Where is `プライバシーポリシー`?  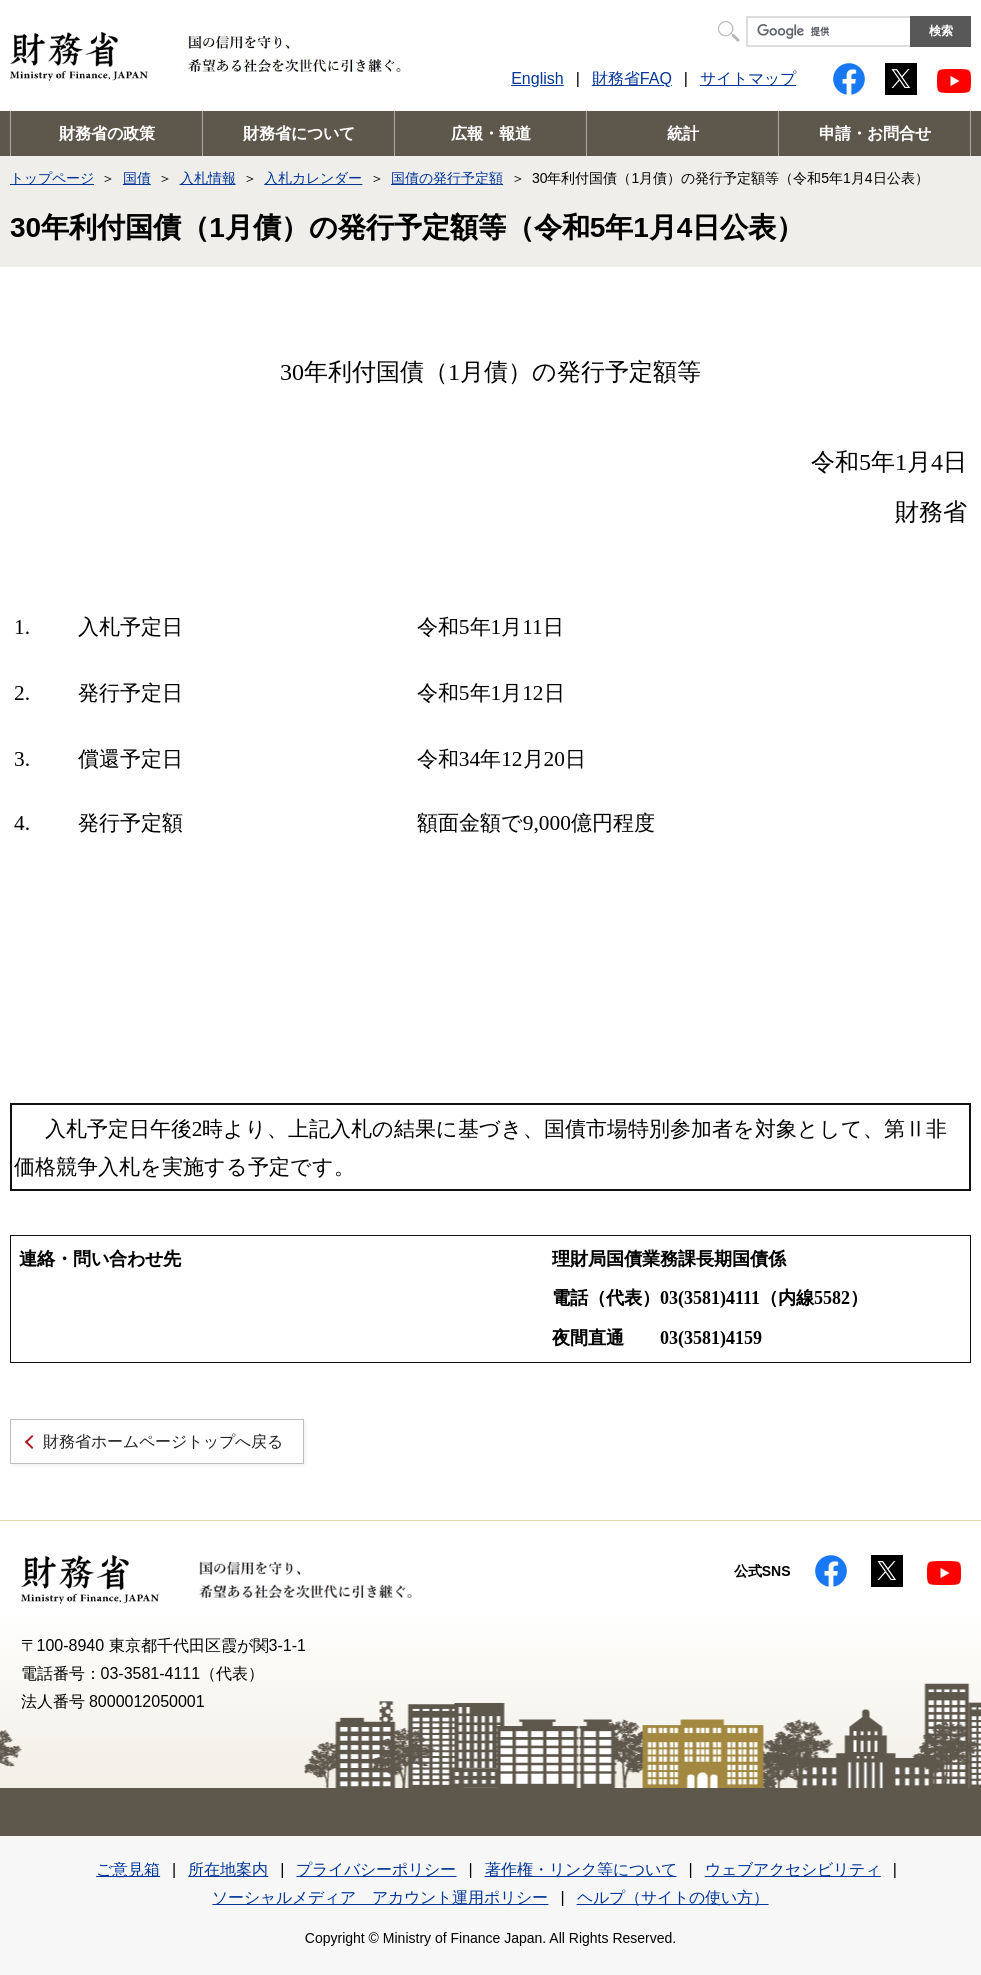
プライバシーポリシー is located at coordinates (376, 1869).